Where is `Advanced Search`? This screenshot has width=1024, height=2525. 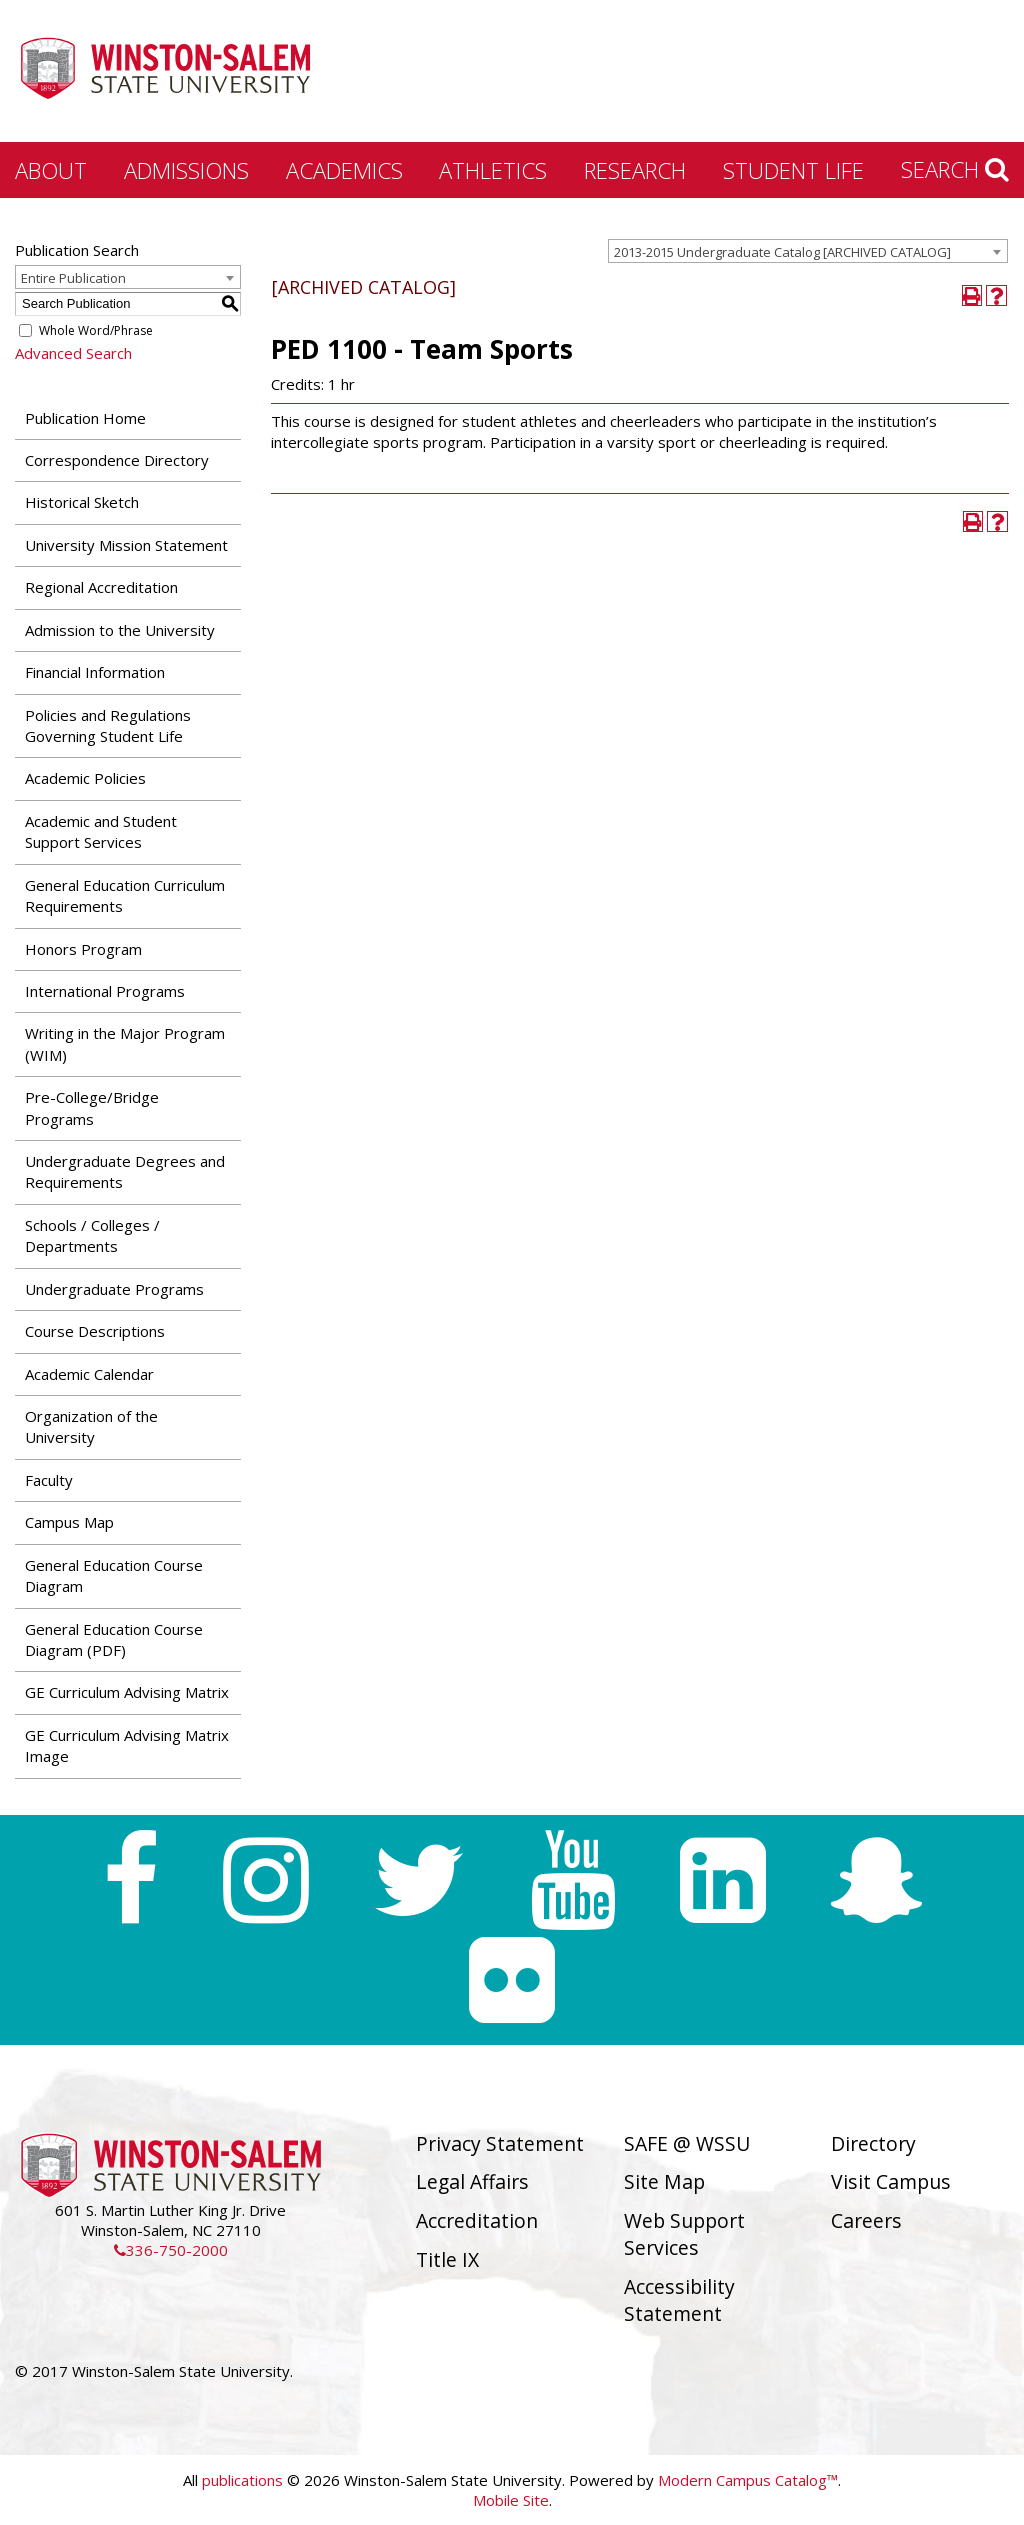 Advanced Search is located at coordinates (73, 353).